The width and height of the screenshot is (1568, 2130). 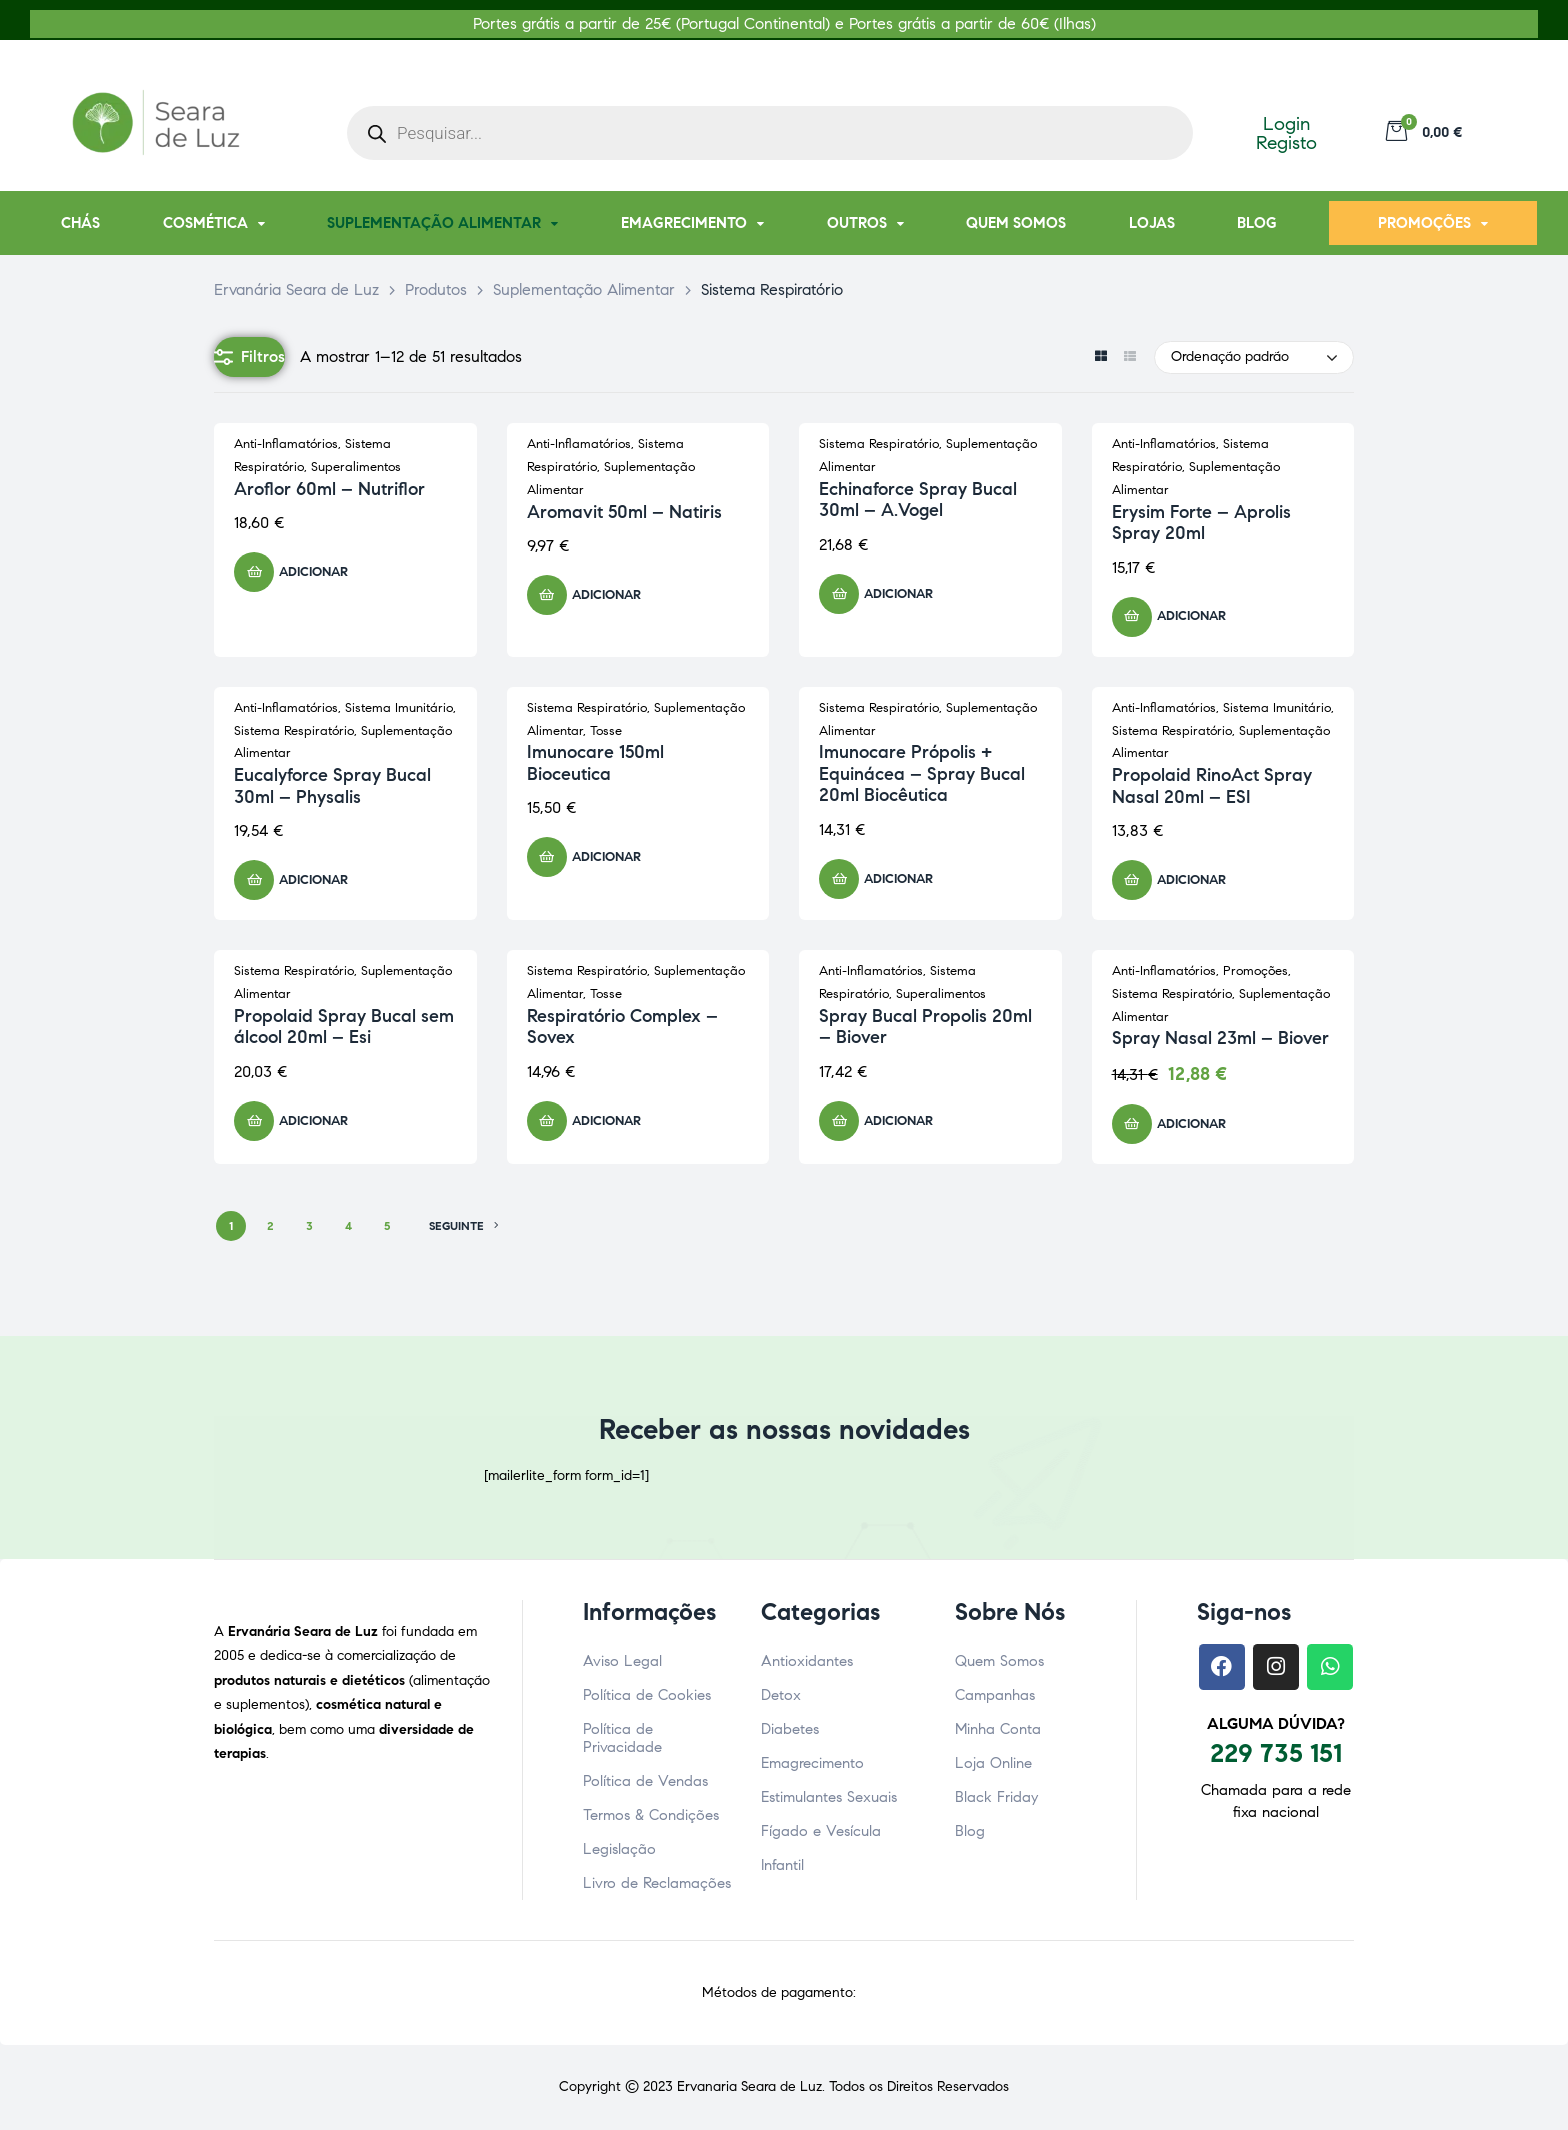 What do you see at coordinates (657, 1883) in the screenshot?
I see `Livro de Reclamações` at bounding box center [657, 1883].